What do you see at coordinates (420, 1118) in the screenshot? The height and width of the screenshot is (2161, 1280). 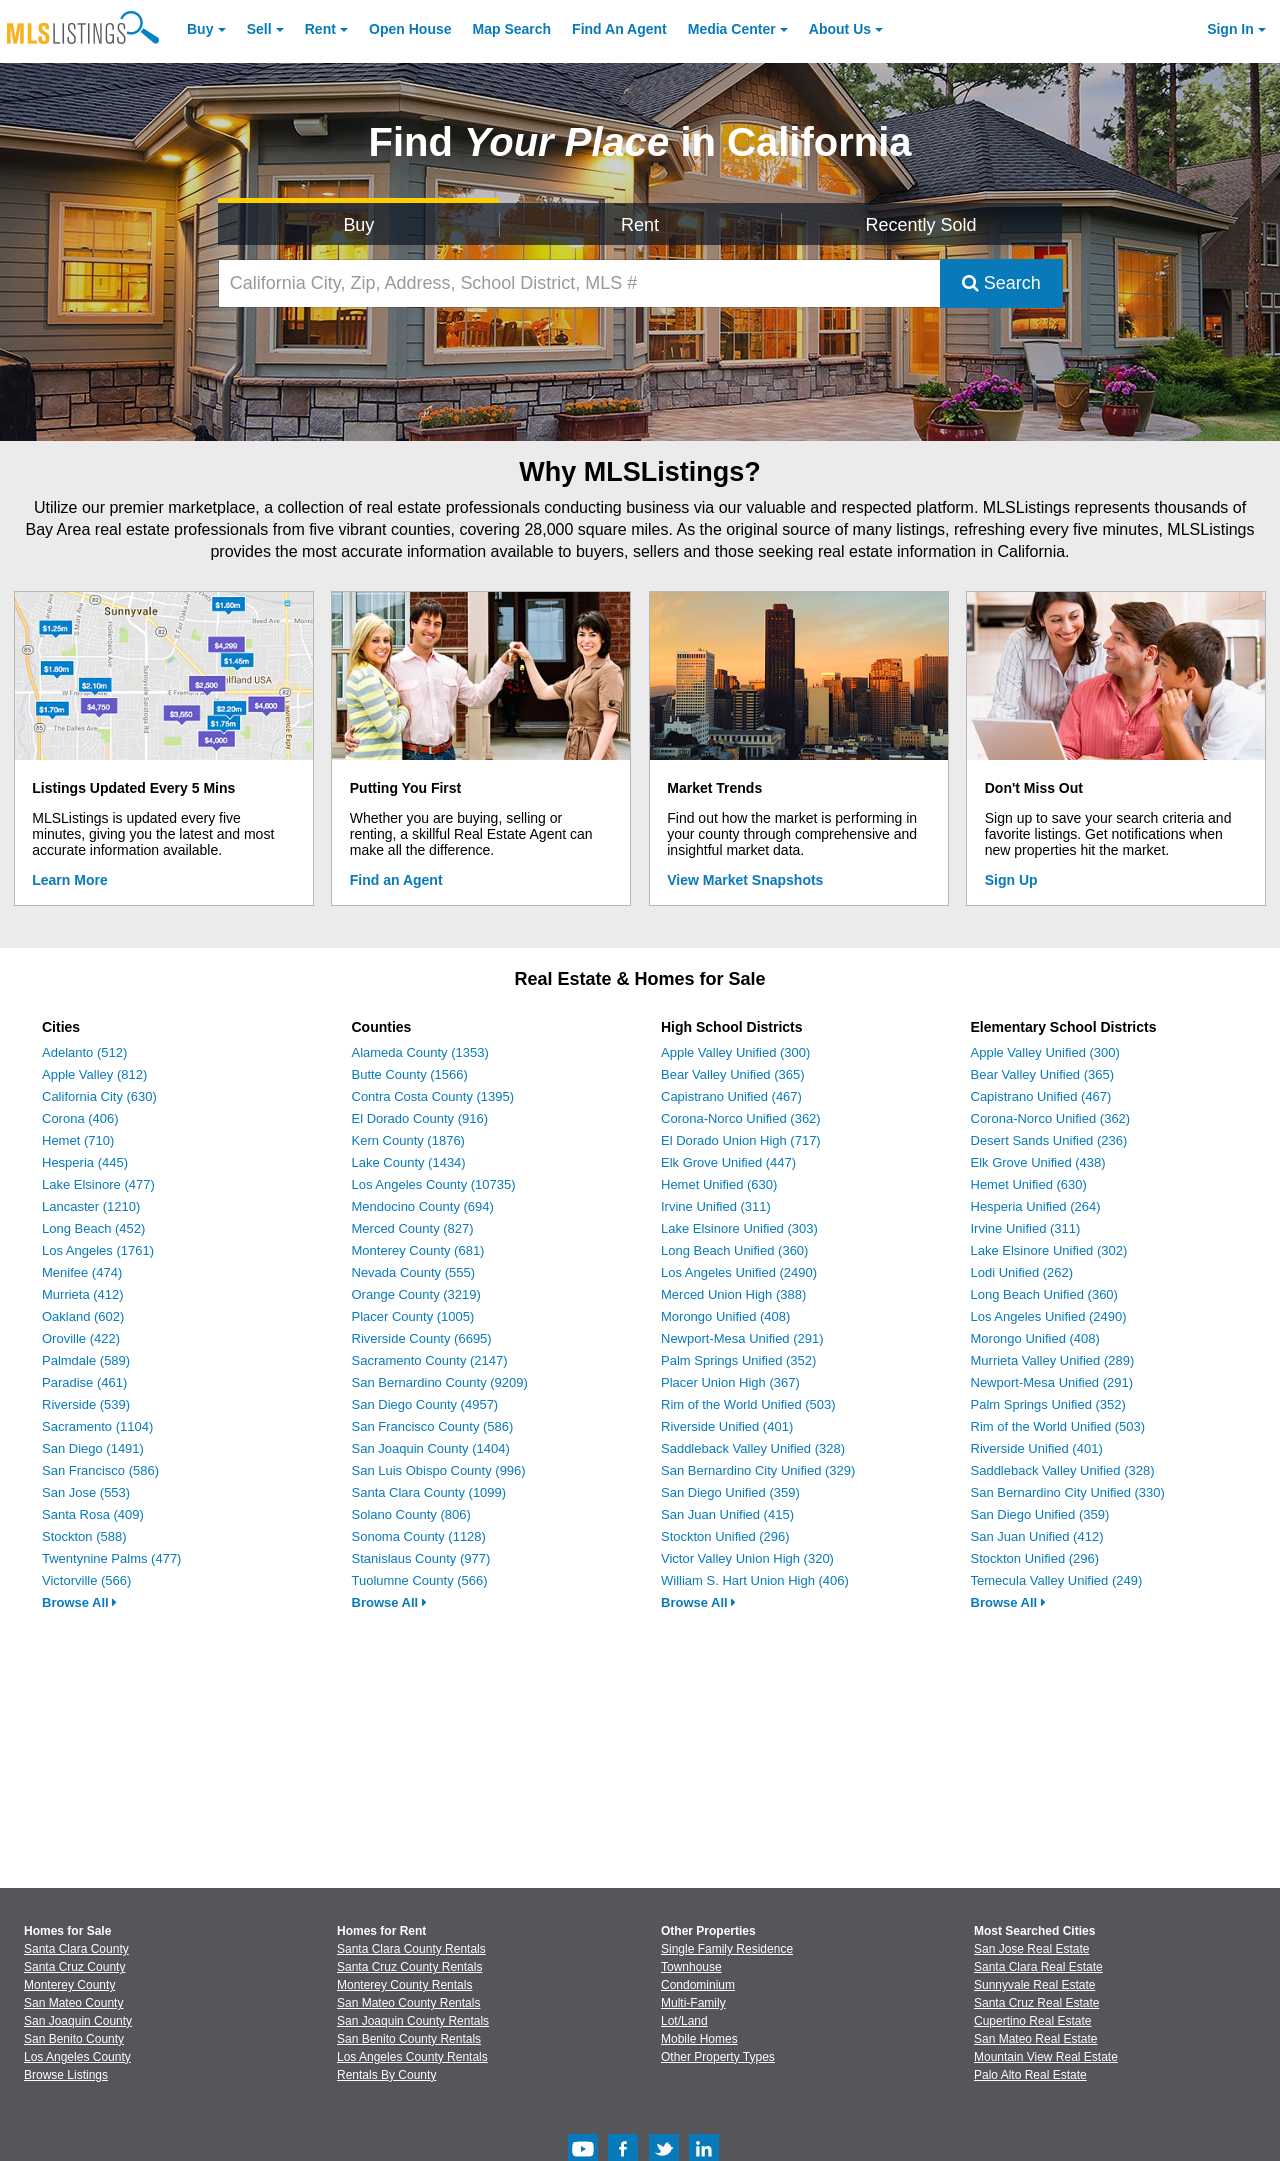 I see `El Dorado County (916)` at bounding box center [420, 1118].